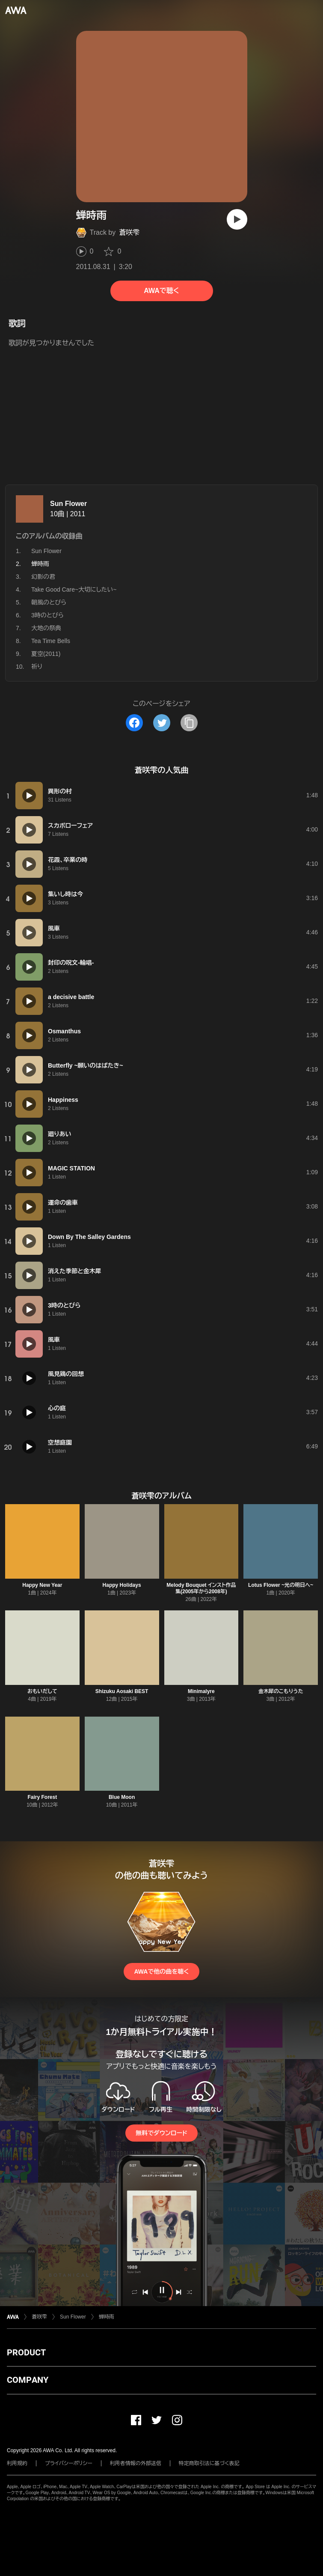 This screenshot has width=323, height=2576. What do you see at coordinates (161, 1971) in the screenshot?
I see `AWAで他の曲を聴く` at bounding box center [161, 1971].